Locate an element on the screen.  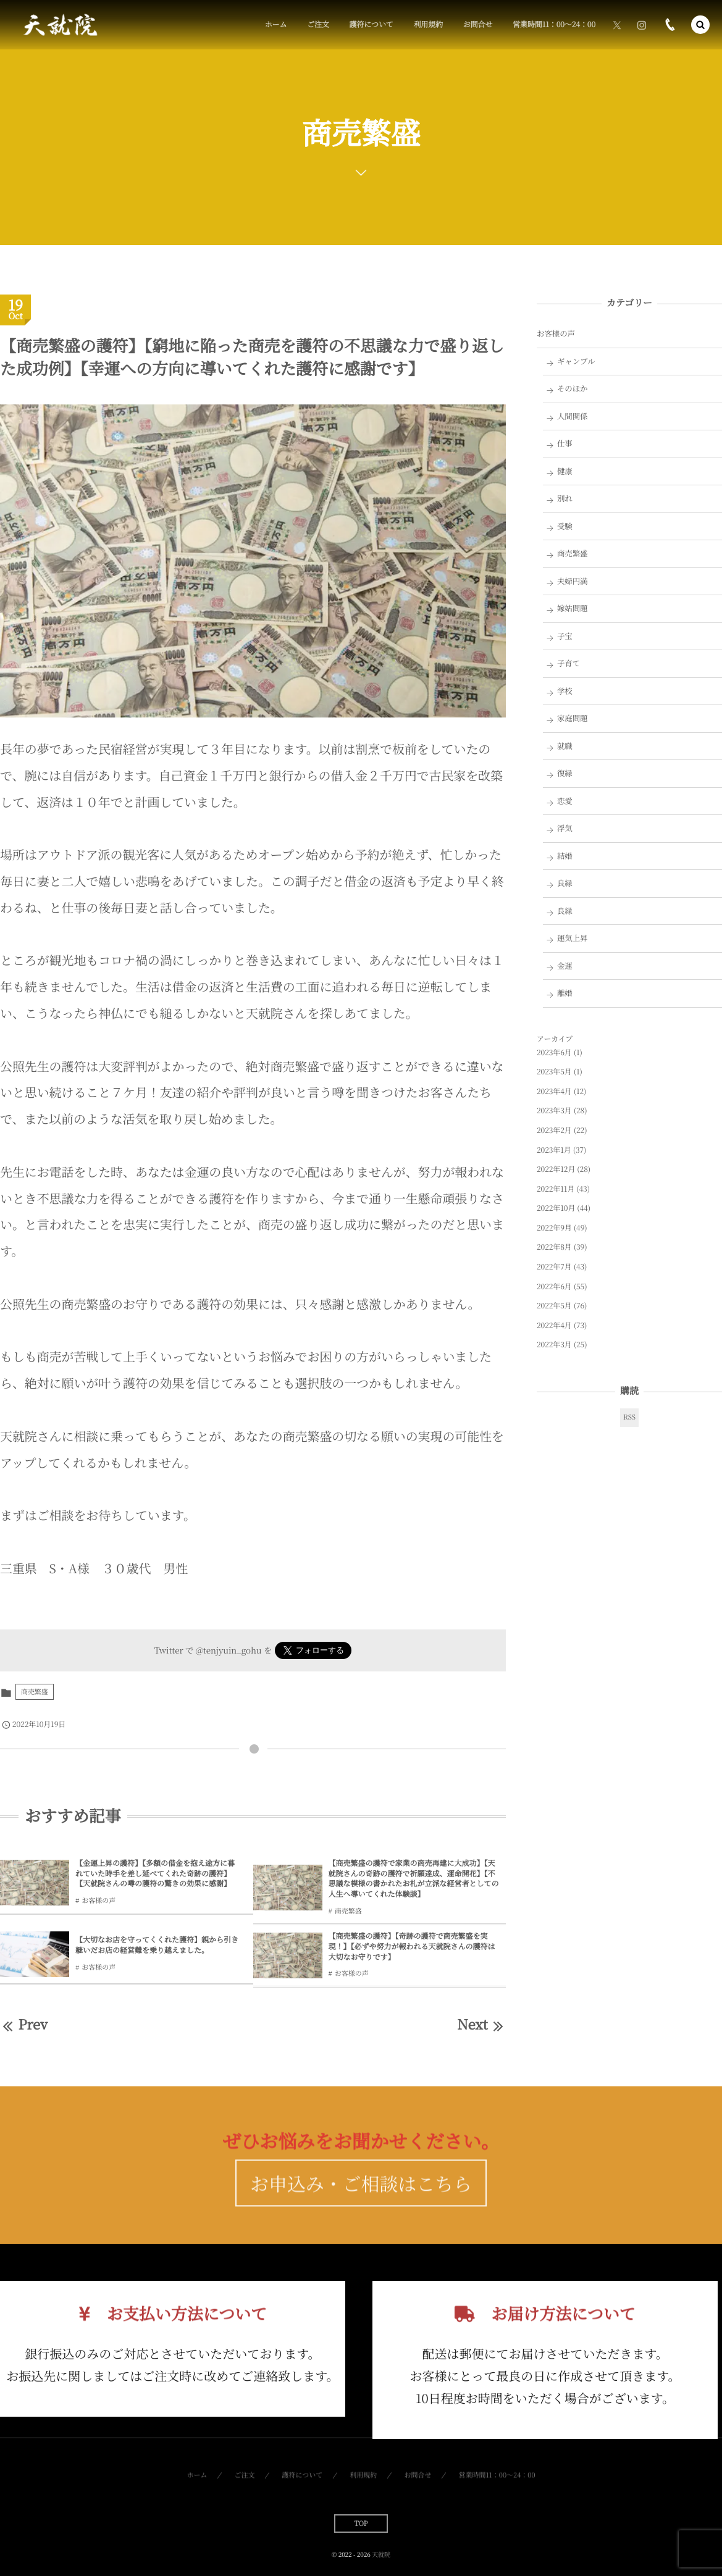
2023年2月 is located at coordinates (554, 1130).